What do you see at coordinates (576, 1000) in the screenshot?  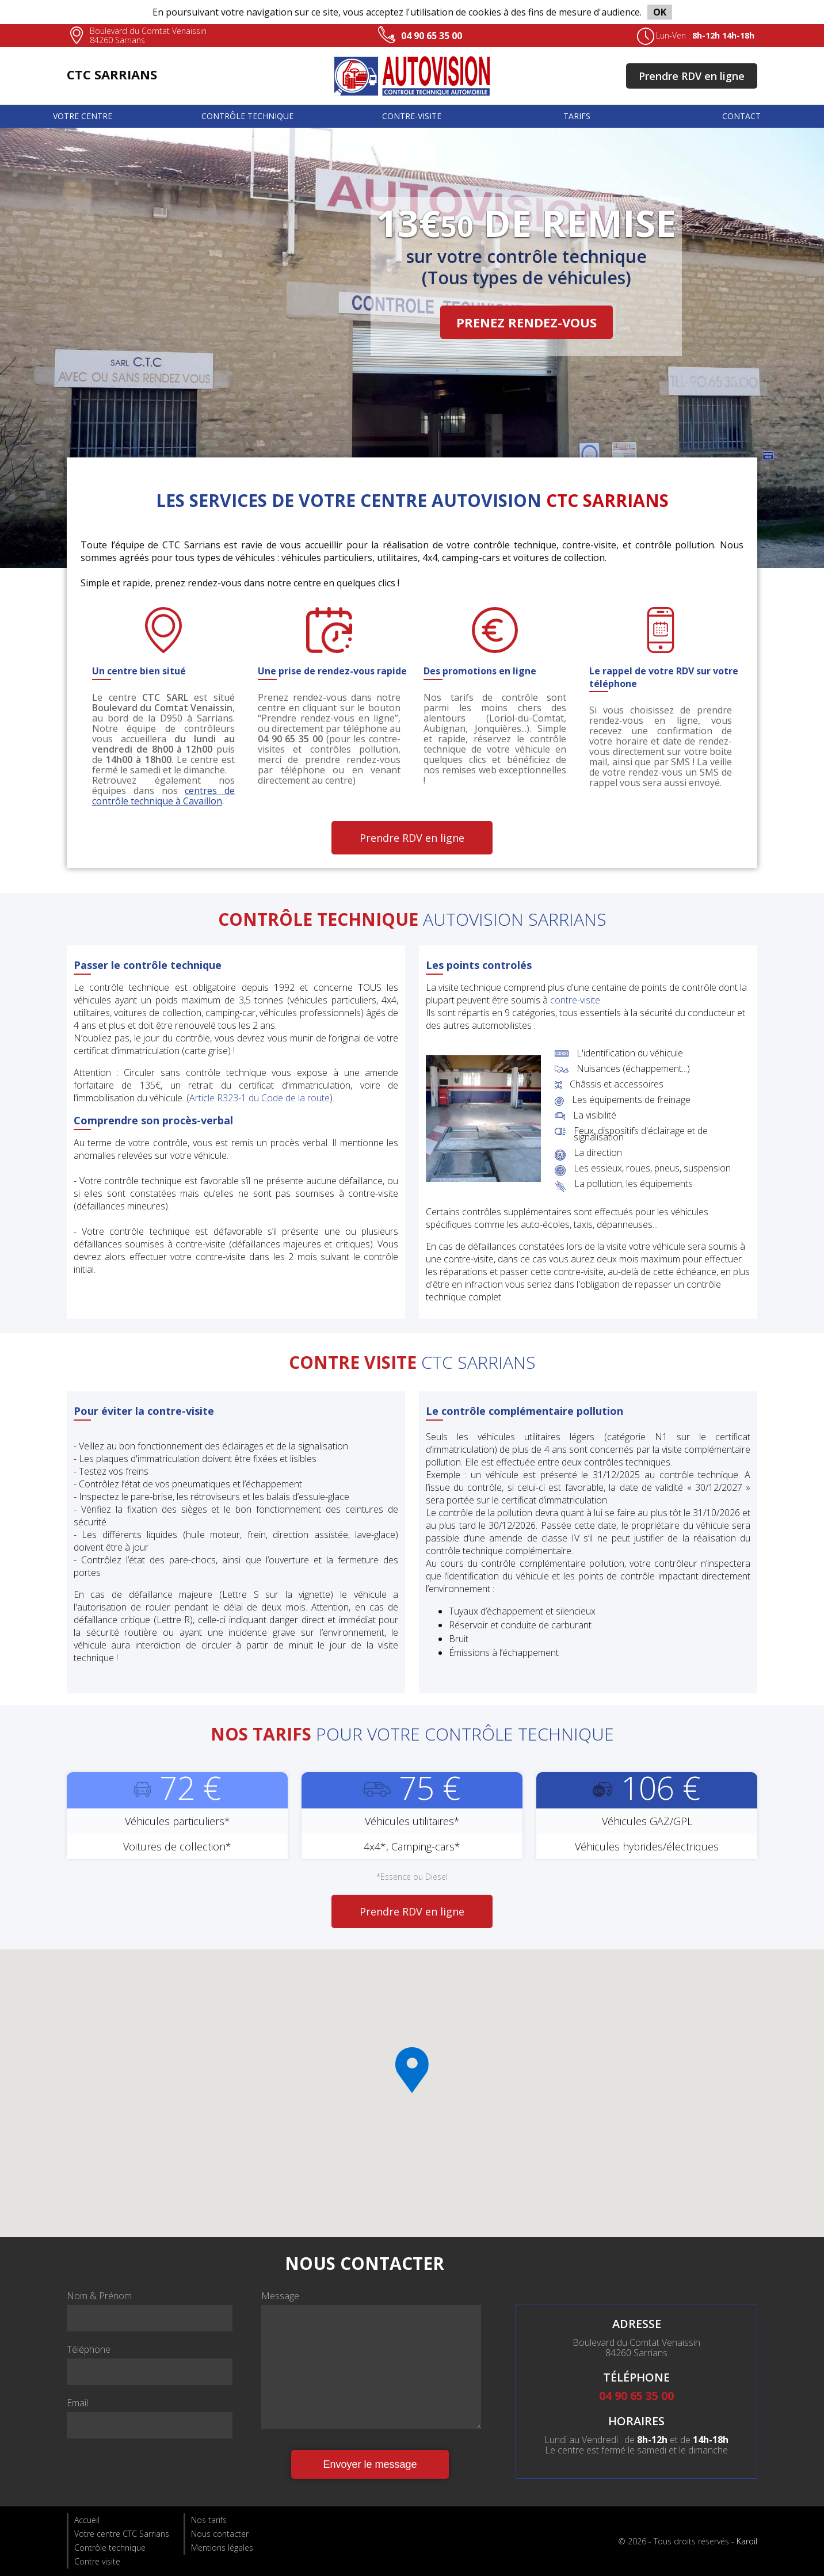 I see `contre-visite.` at bounding box center [576, 1000].